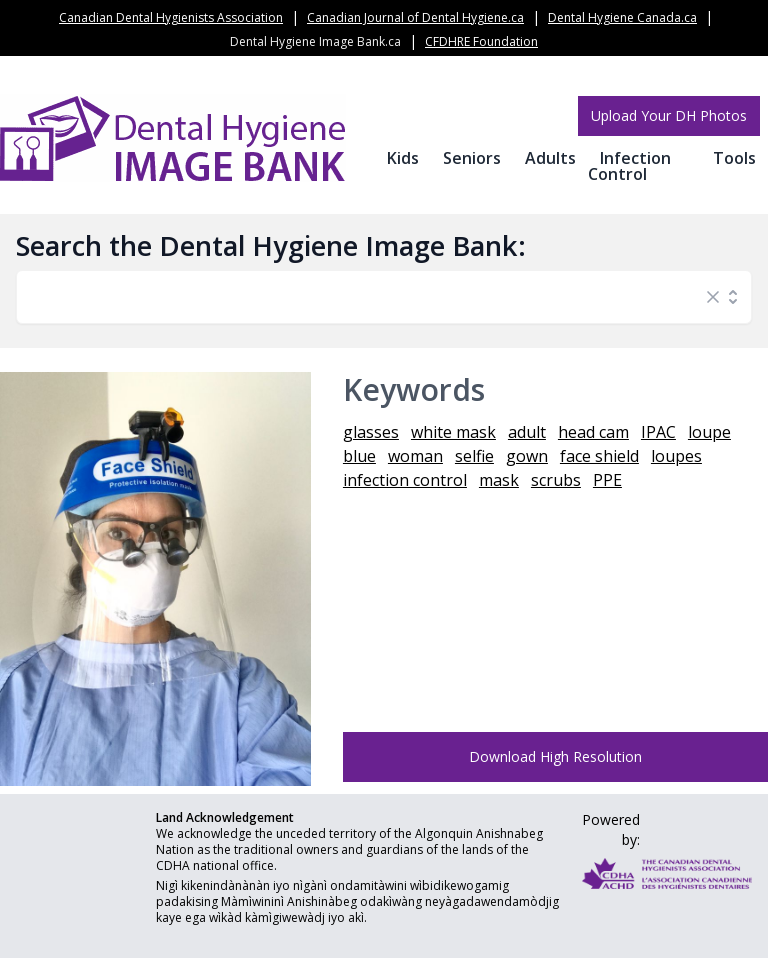 This screenshot has height=958, width=768. Describe the element at coordinates (405, 480) in the screenshot. I see `infection control` at that location.